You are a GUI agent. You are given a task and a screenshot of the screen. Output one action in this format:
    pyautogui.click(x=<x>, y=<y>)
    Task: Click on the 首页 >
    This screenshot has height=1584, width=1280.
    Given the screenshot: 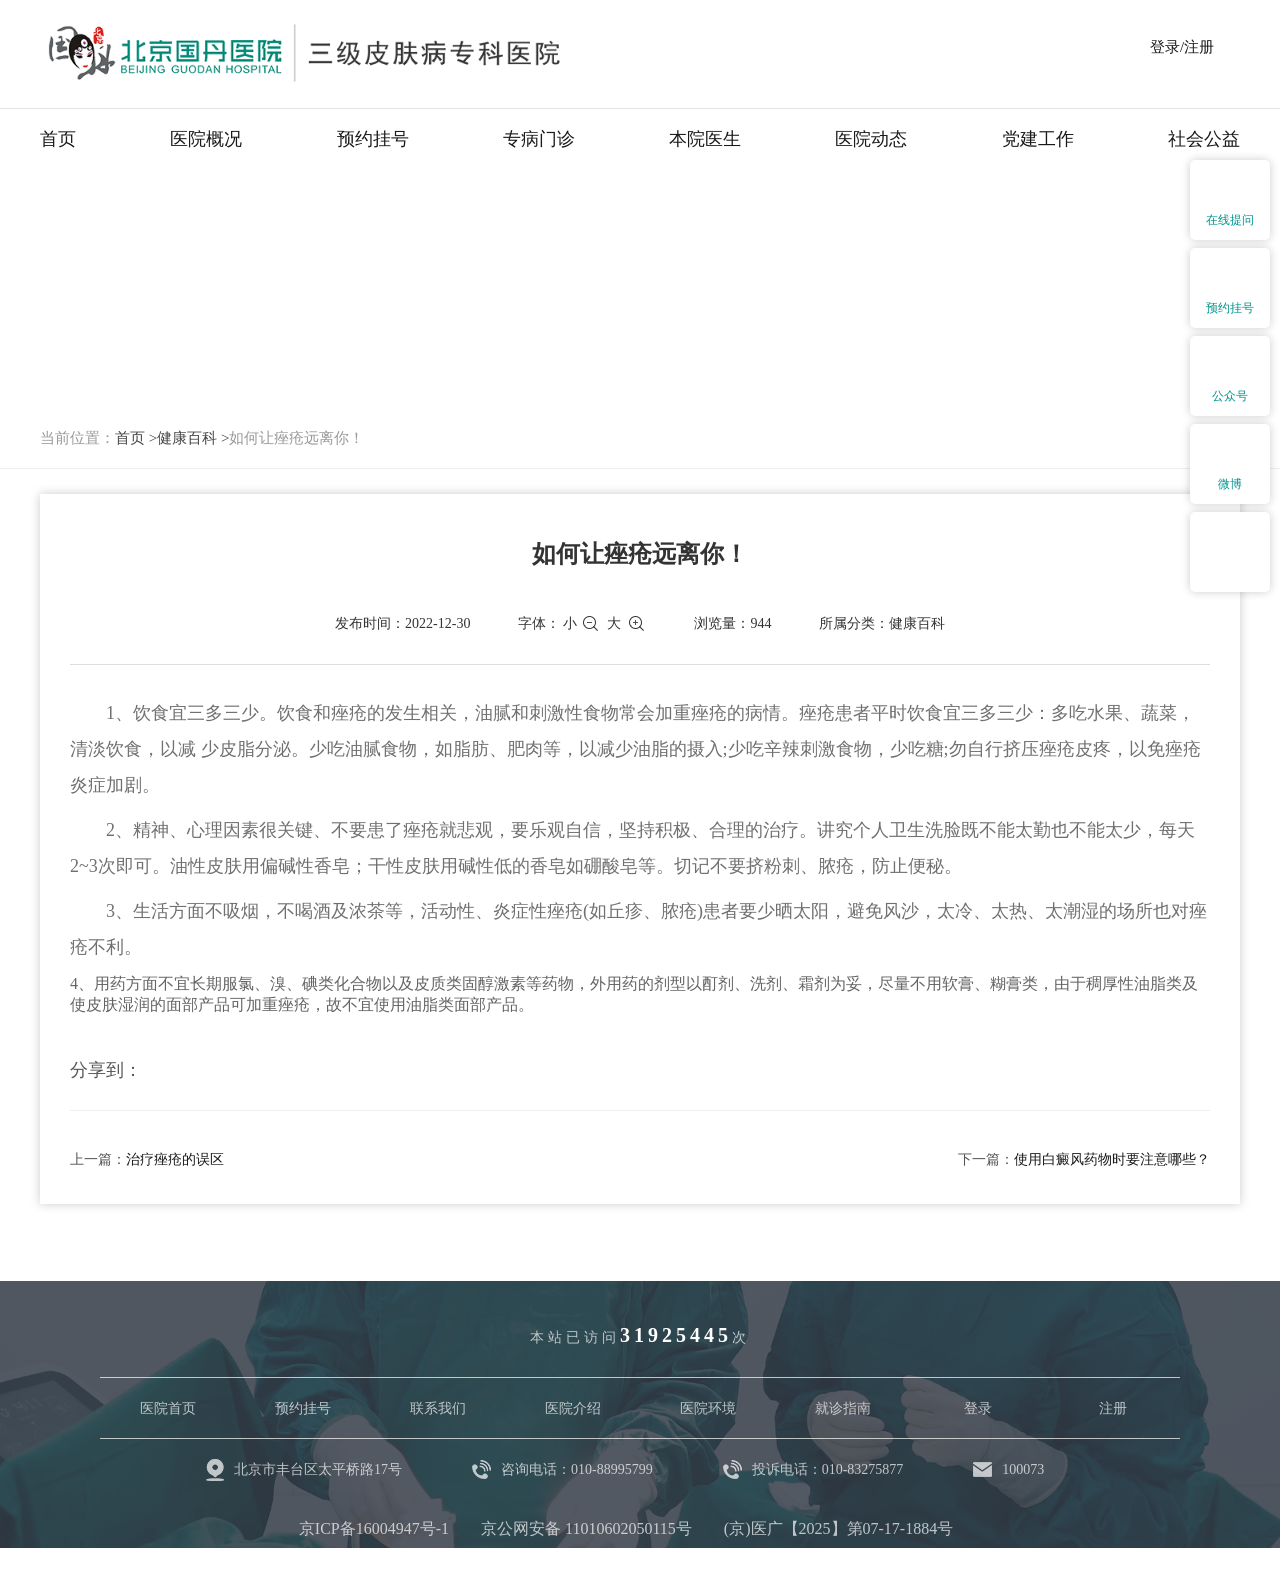 What is the action you would take?
    pyautogui.click(x=136, y=438)
    